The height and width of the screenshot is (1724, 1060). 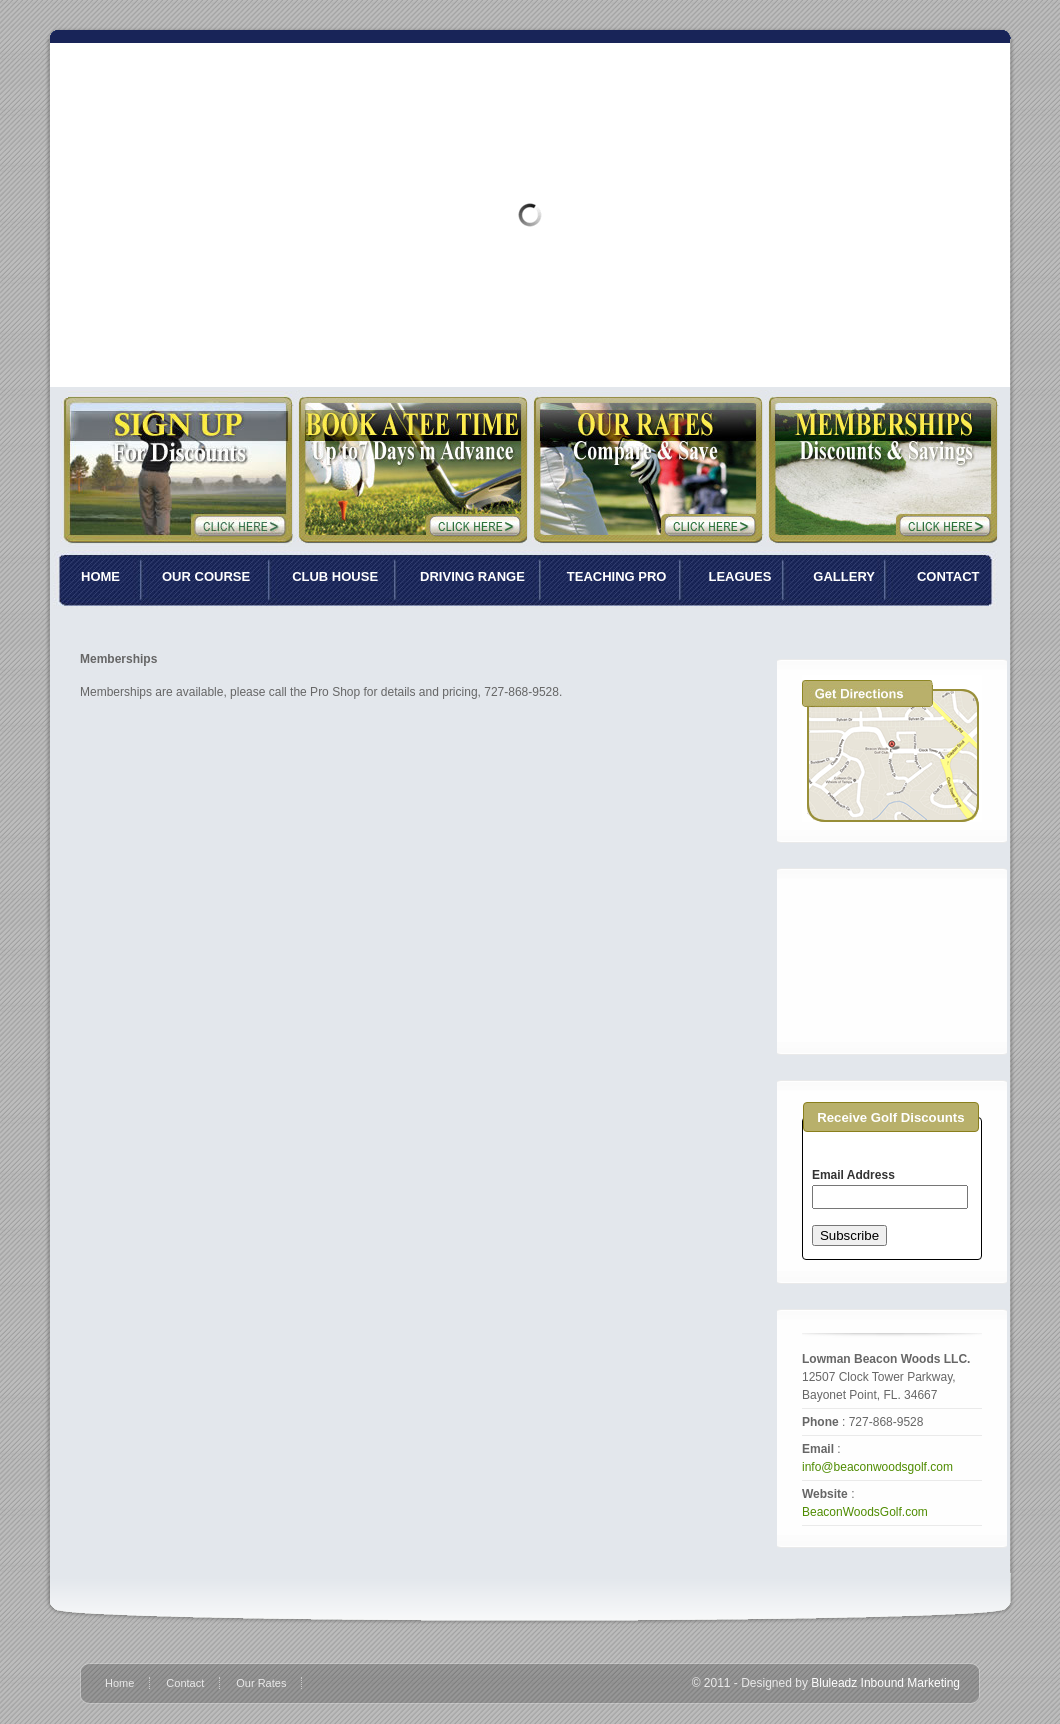 I want to click on LEAGUES, so click(x=739, y=576).